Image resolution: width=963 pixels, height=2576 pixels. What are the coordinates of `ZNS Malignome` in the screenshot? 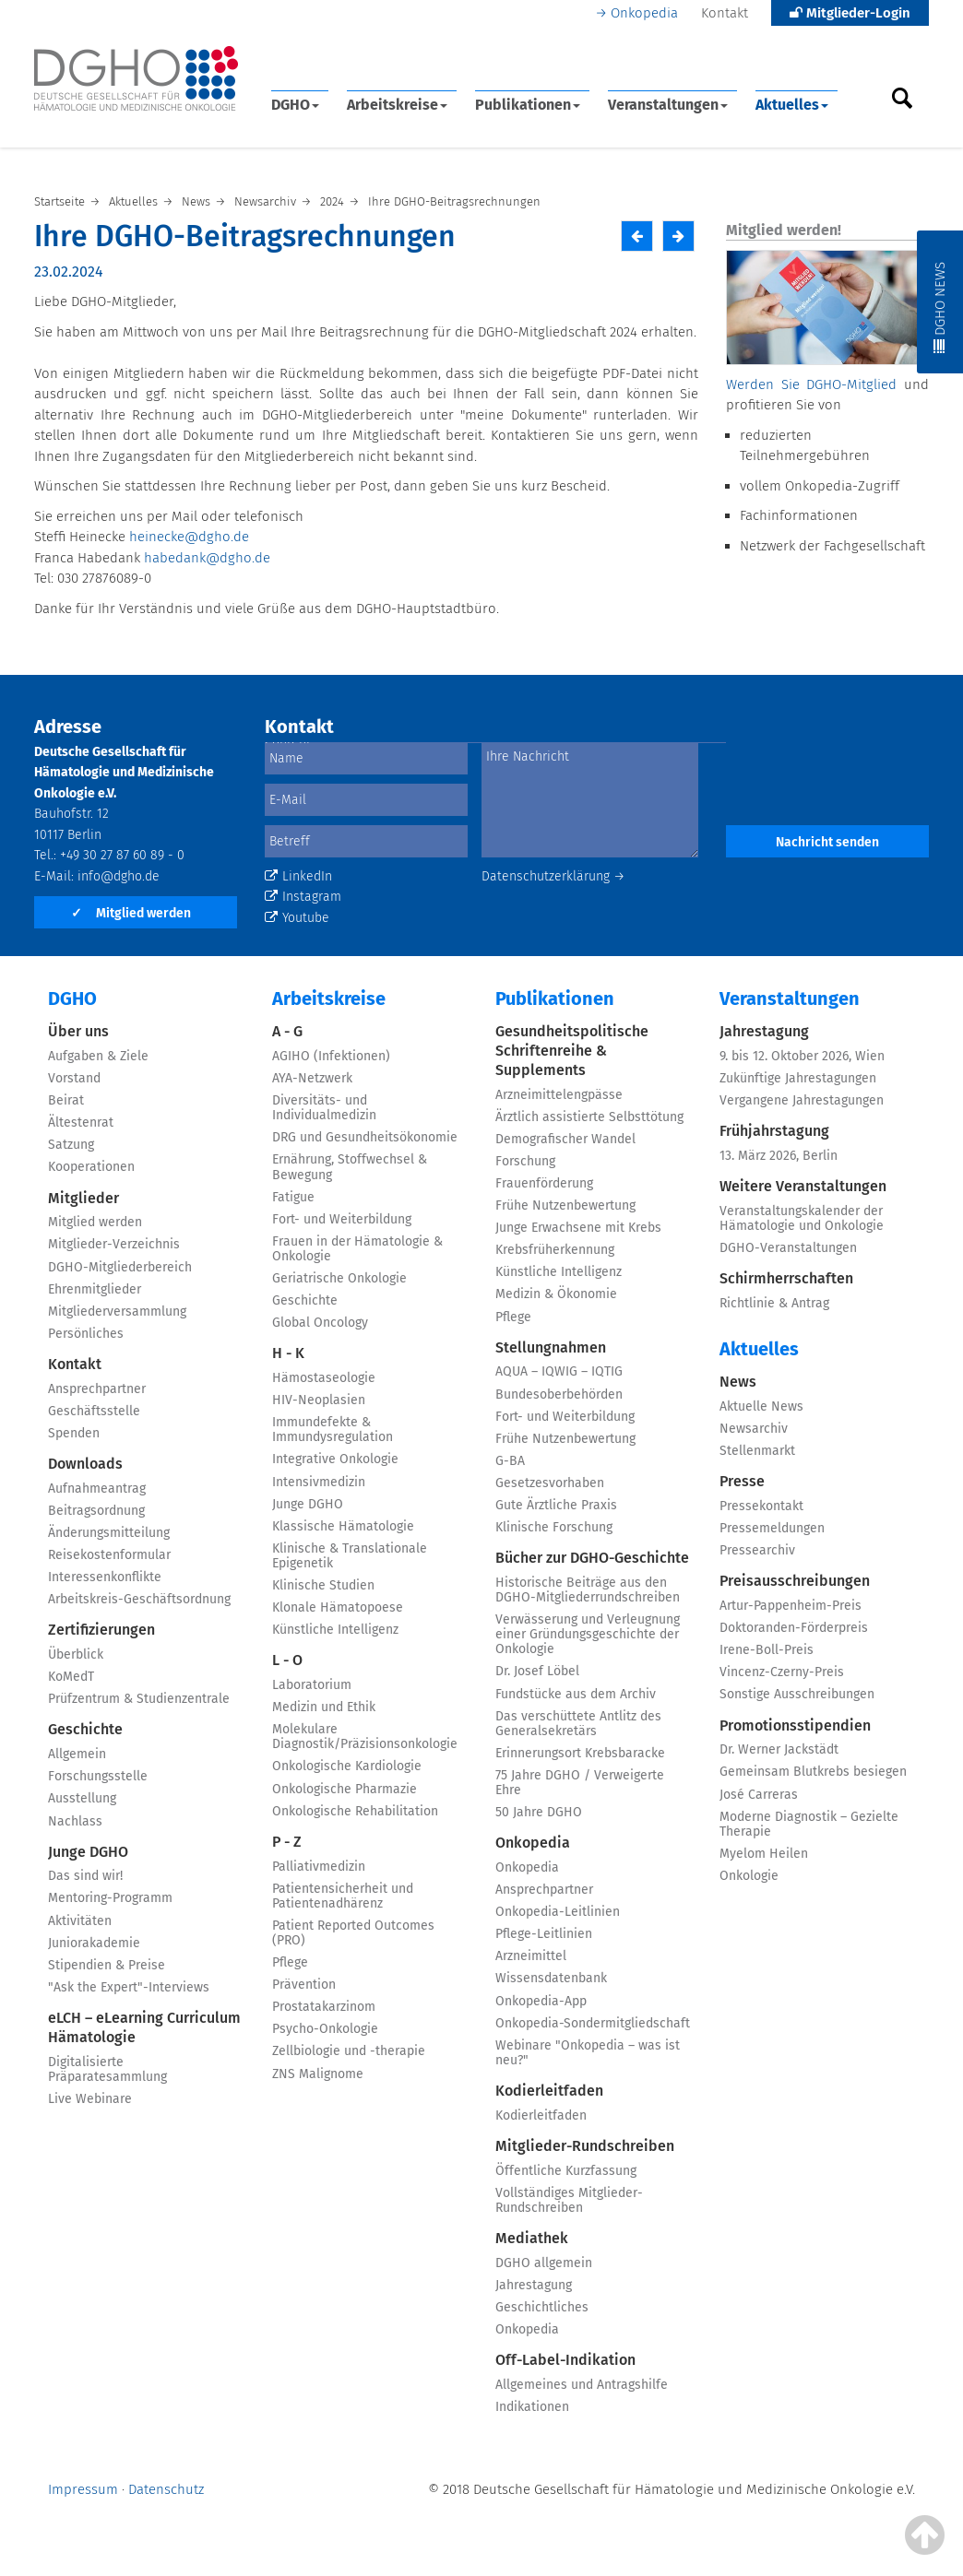 It's located at (317, 2074).